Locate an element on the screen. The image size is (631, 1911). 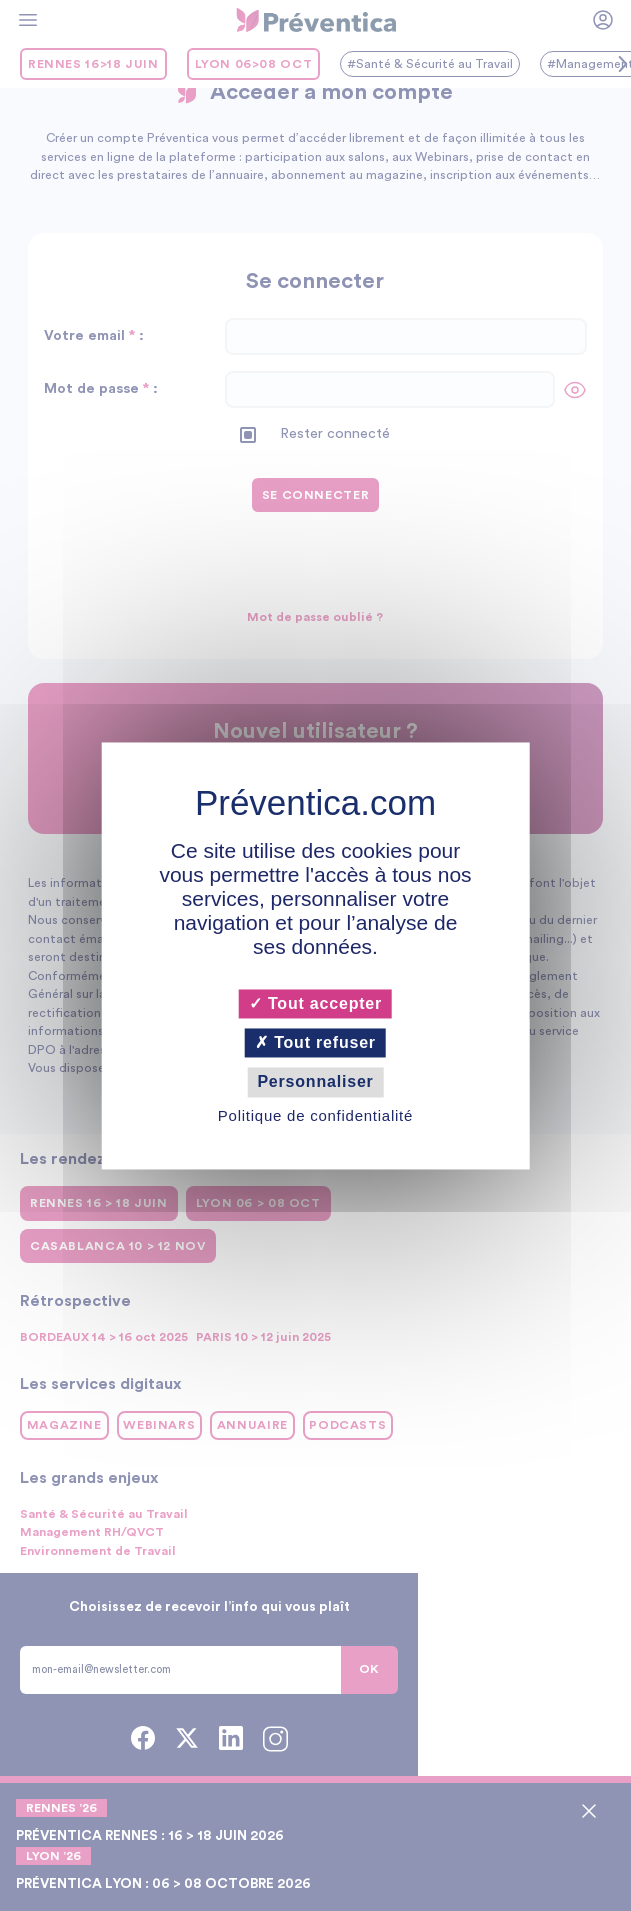
Politique de confidentialité [link] is located at coordinates (315, 1115).